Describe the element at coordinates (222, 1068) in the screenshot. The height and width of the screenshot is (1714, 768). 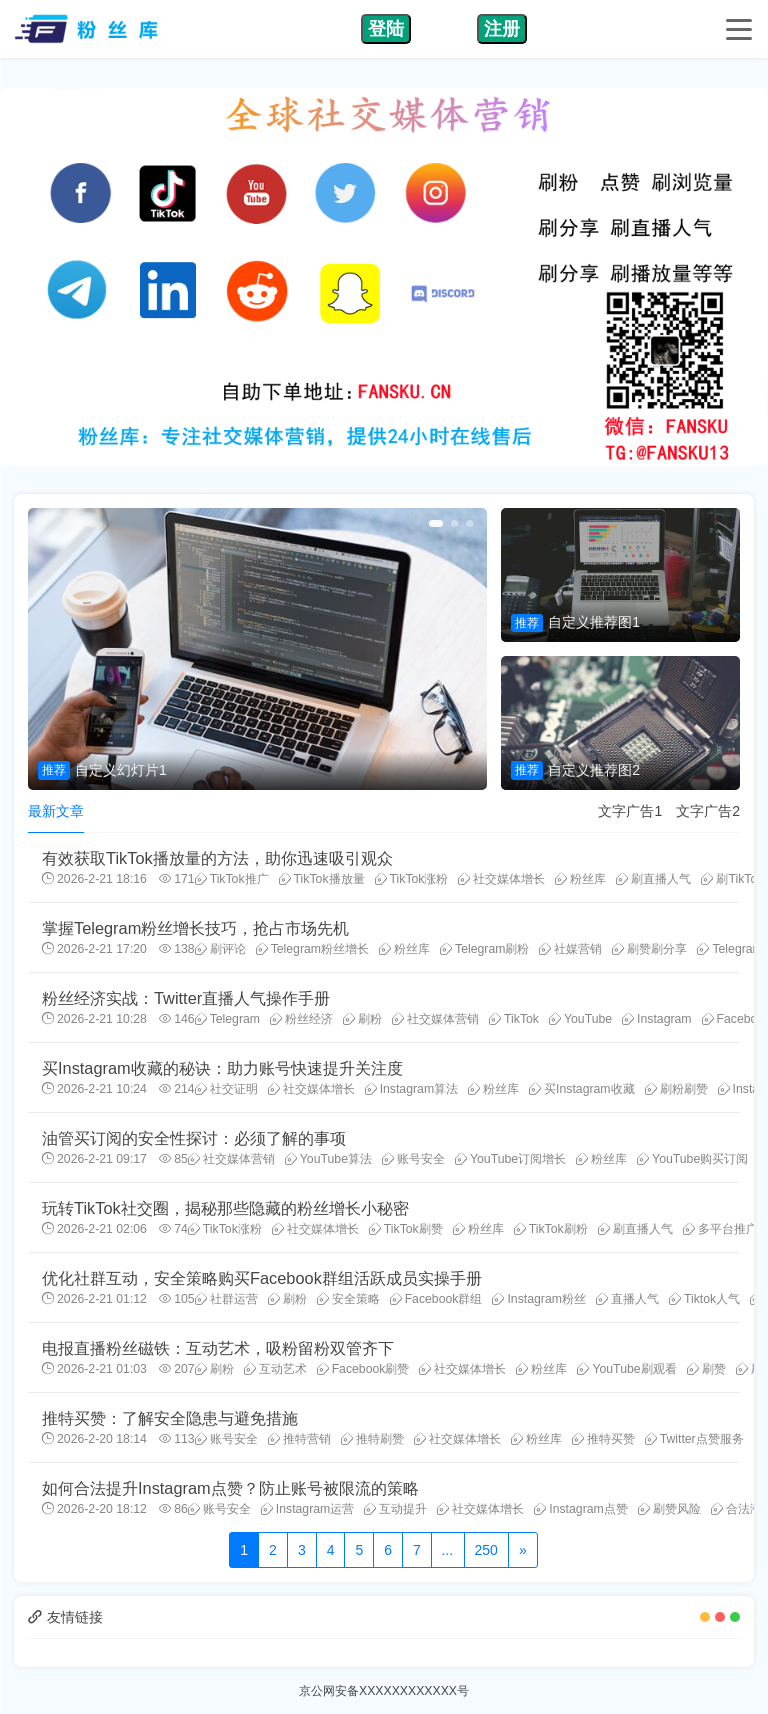
I see `买Instagram收藏的秘诀：助力账号快速提升关注度` at that location.